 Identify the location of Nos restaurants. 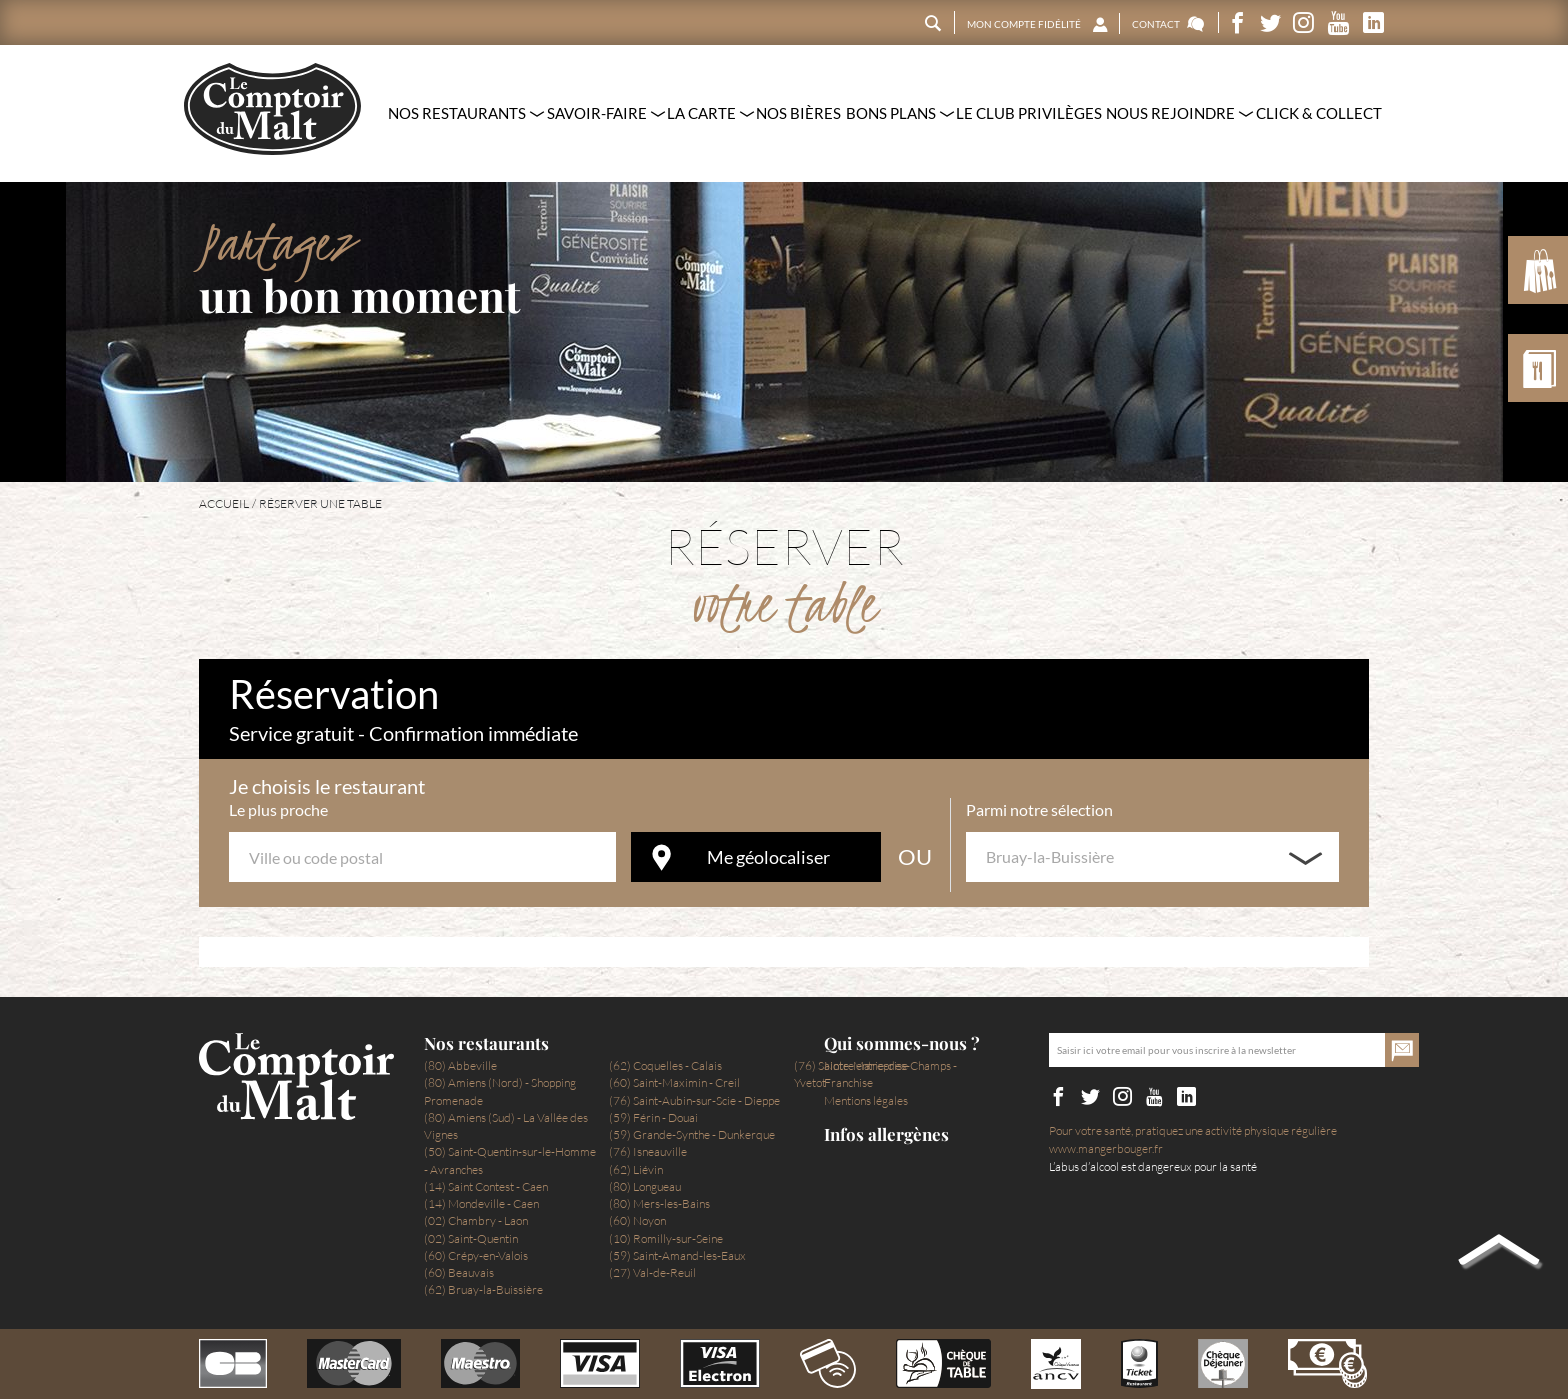
(486, 1043).